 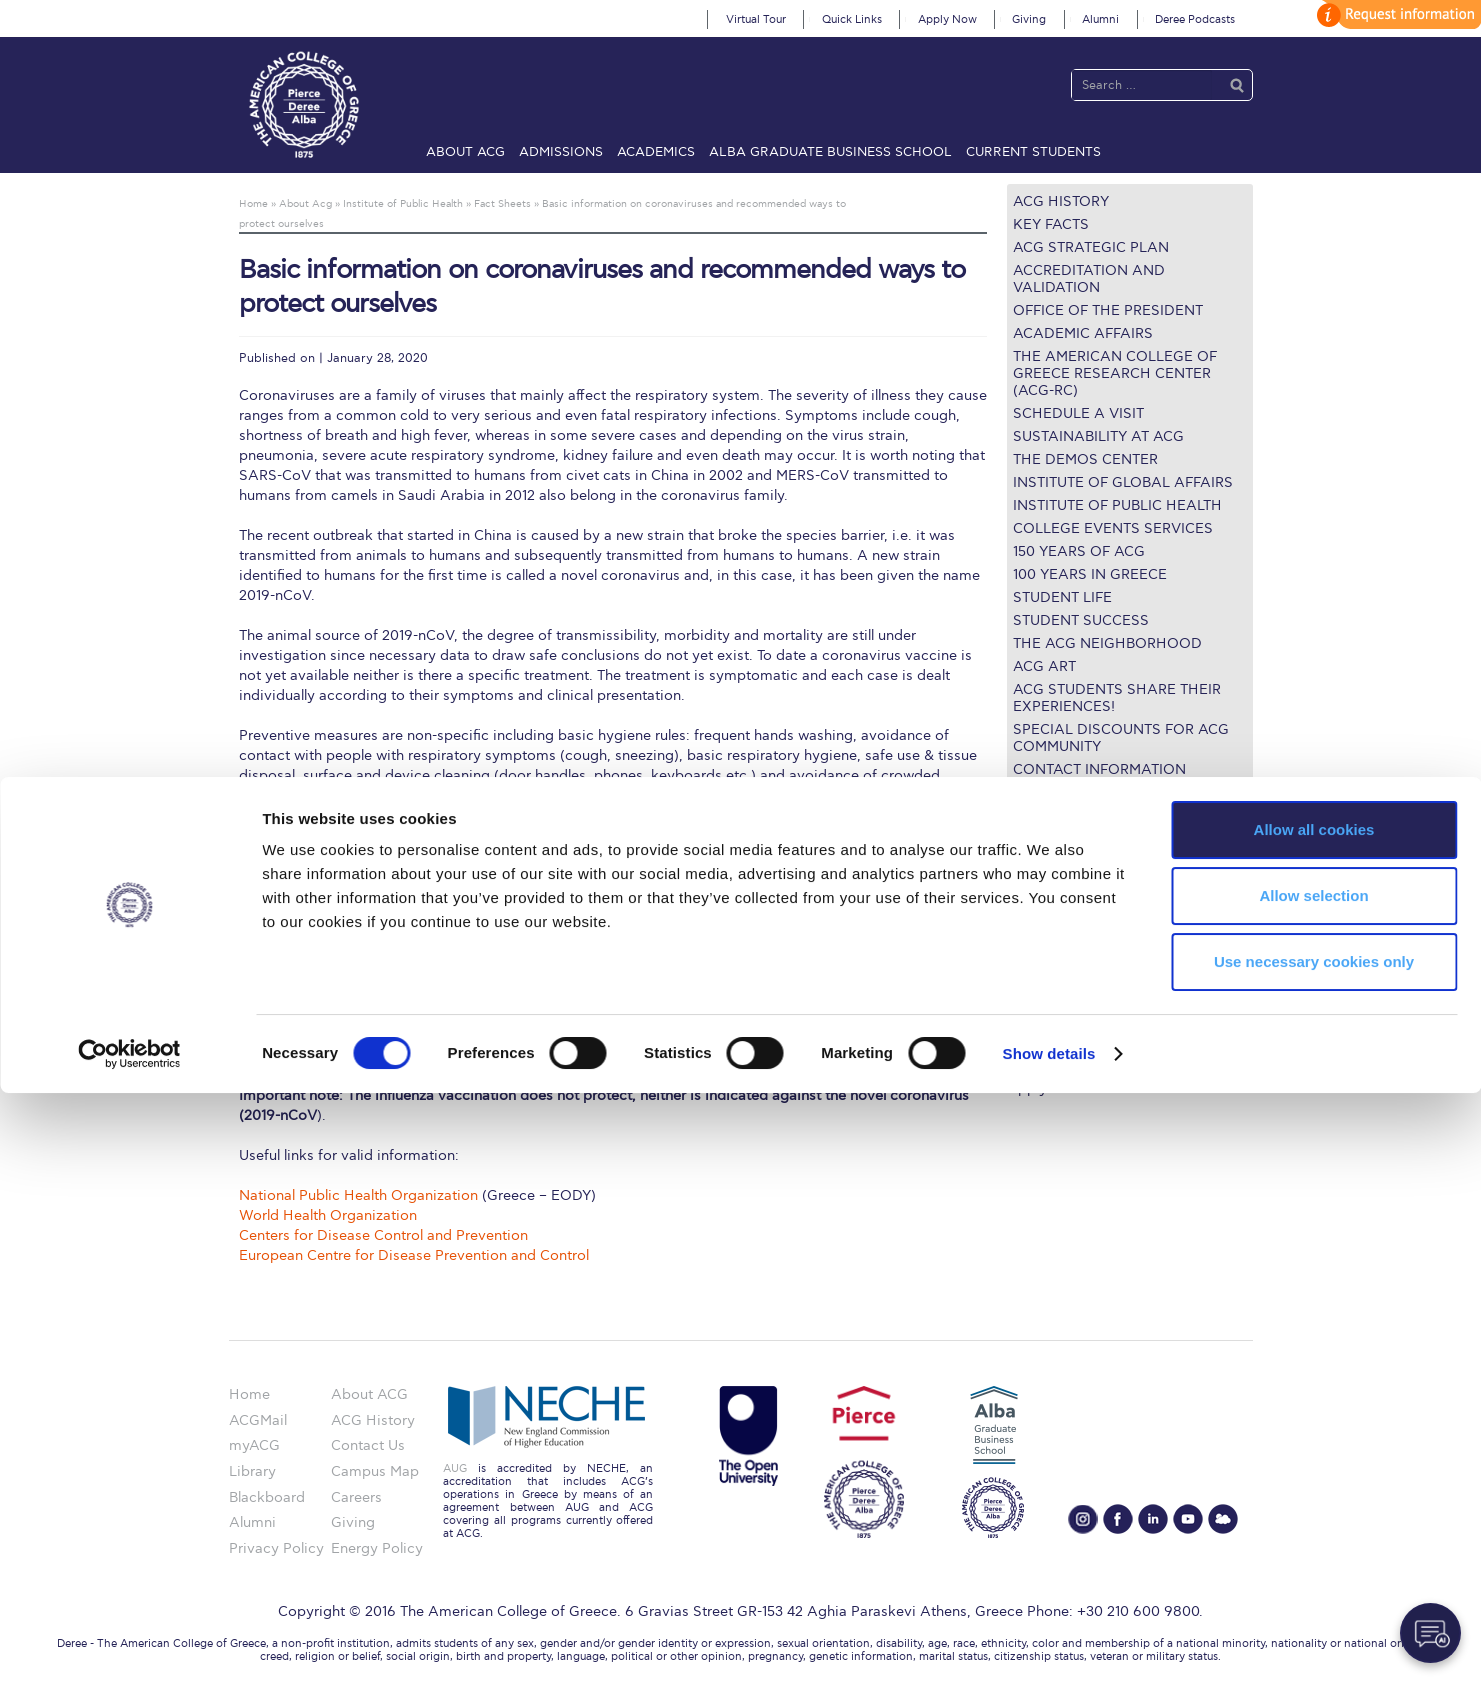 I want to click on About ACG, so click(x=465, y=152).